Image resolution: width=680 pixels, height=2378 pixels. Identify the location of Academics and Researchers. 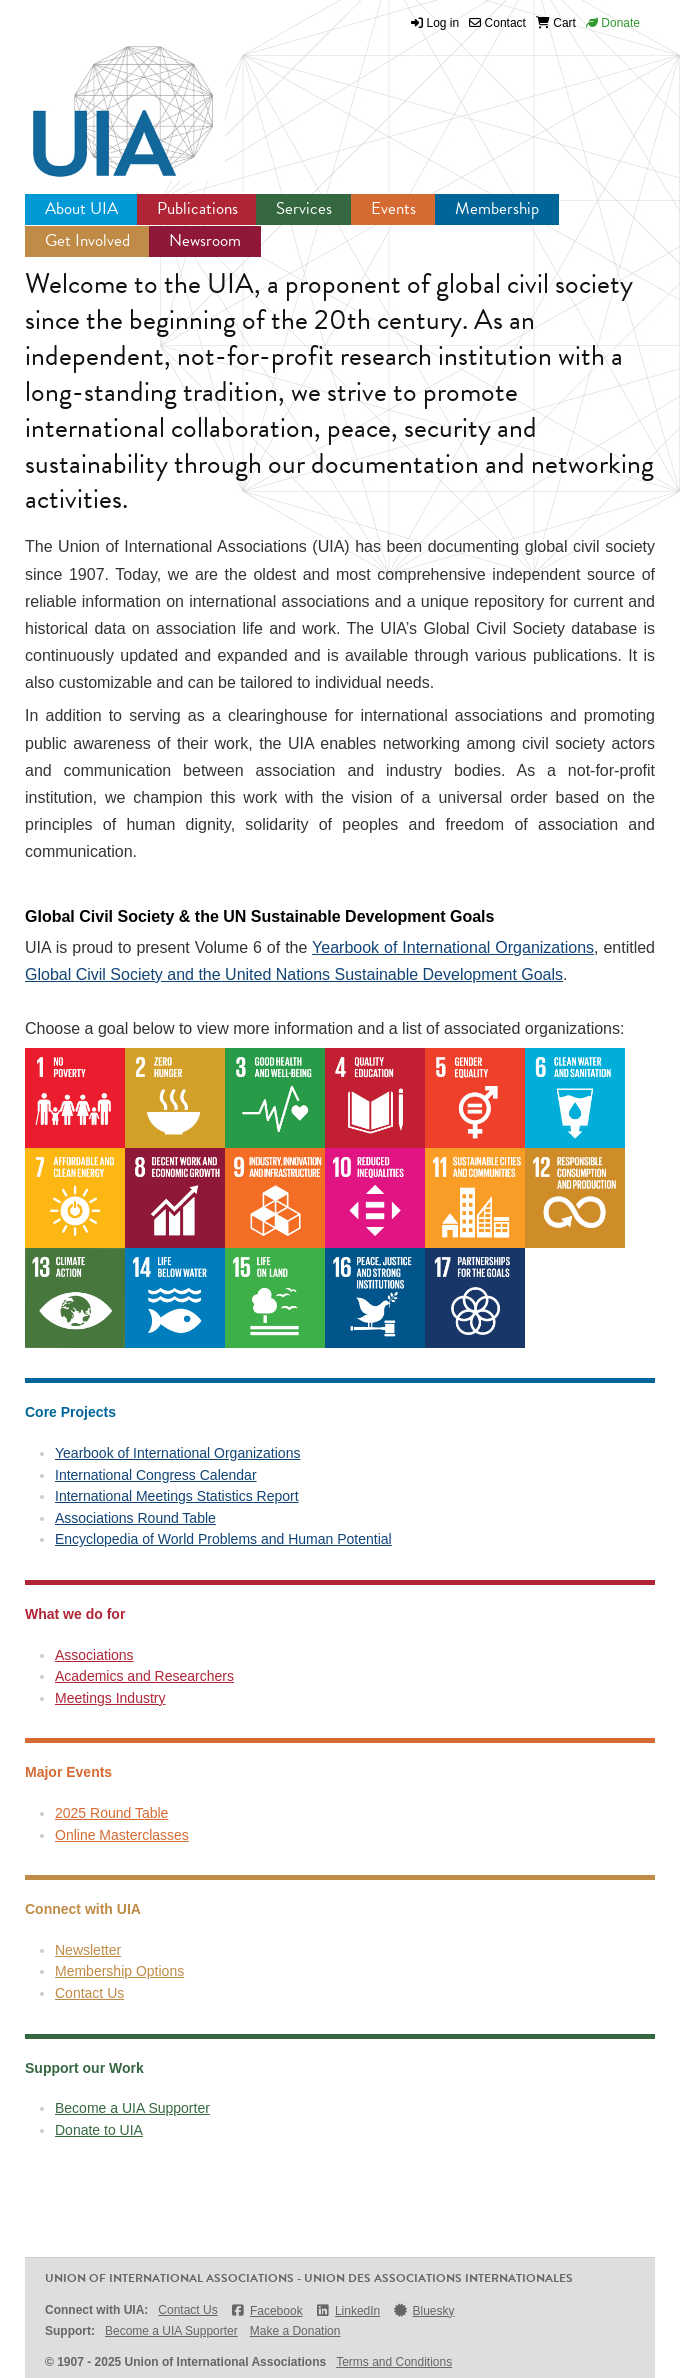
(144, 1676).